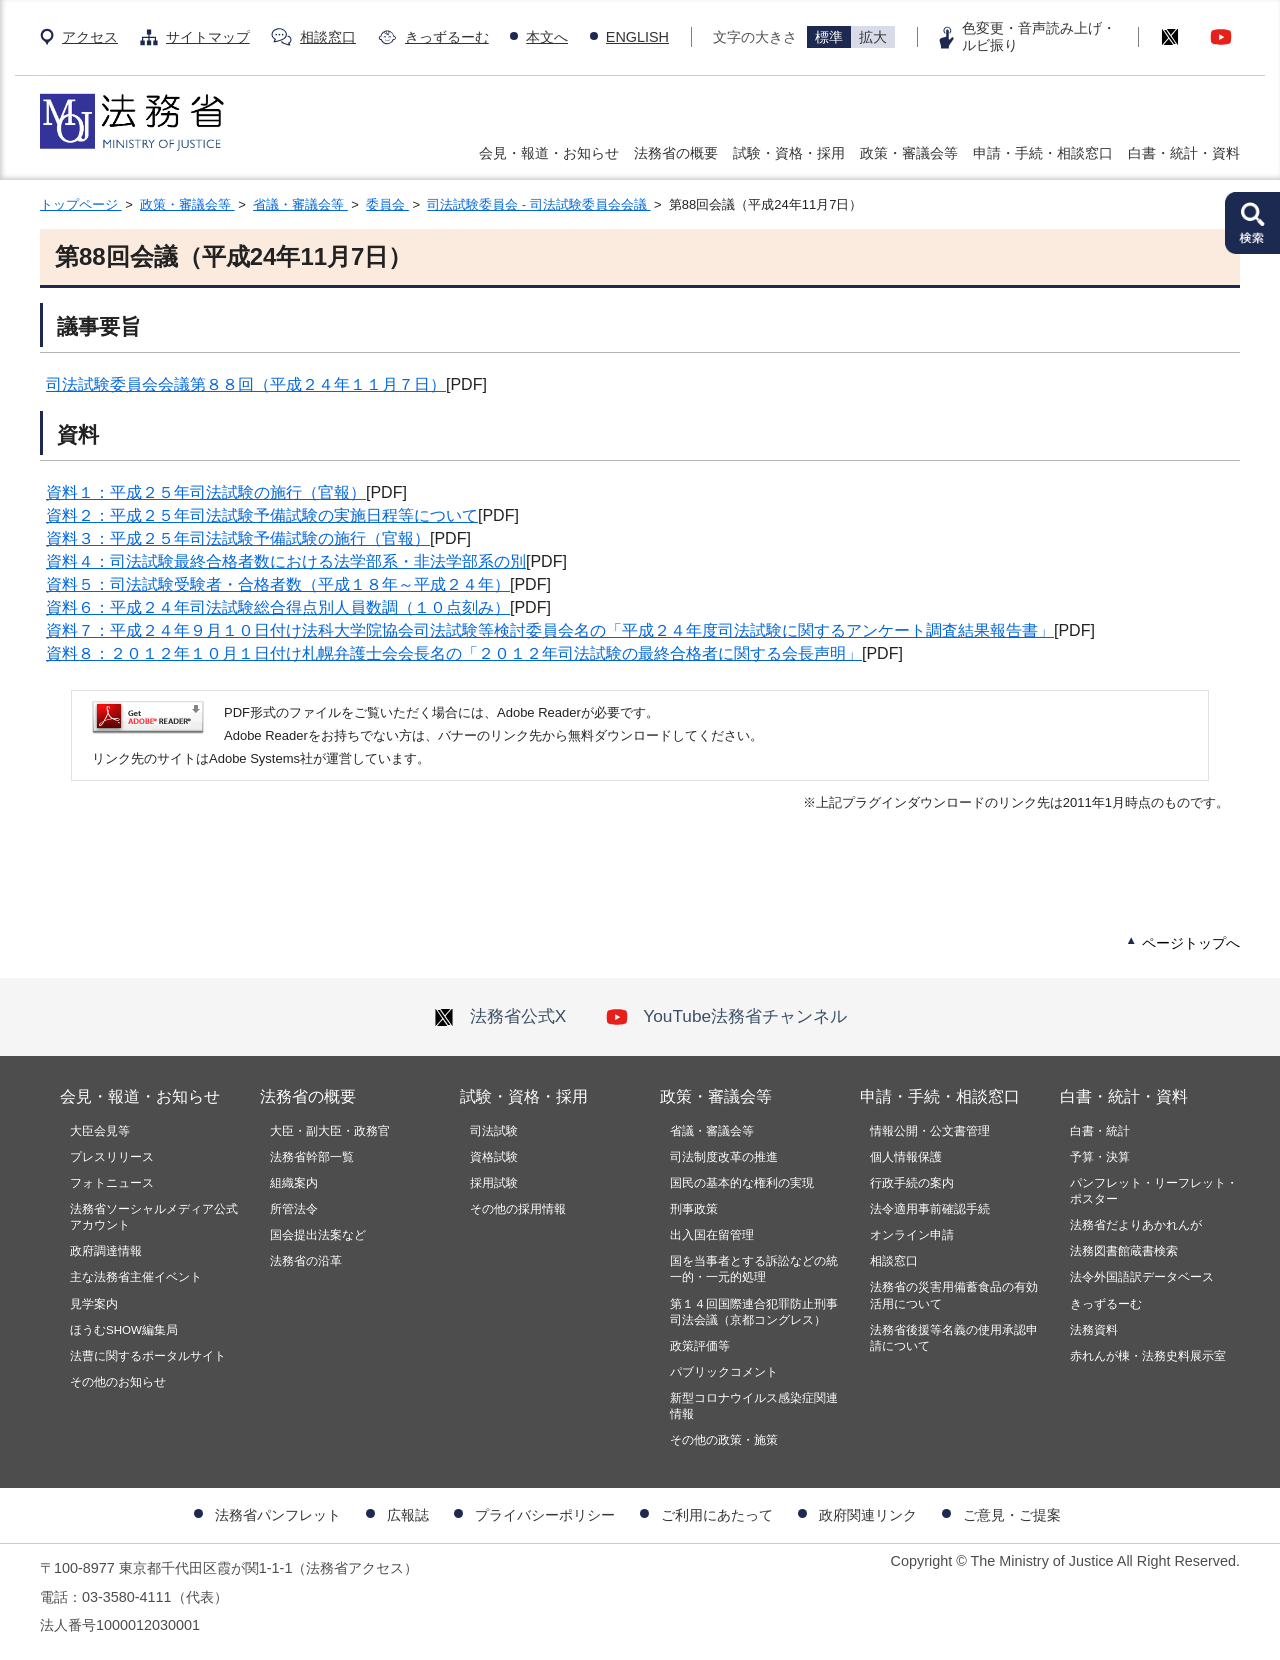 This screenshot has height=1660, width=1280. What do you see at coordinates (545, 1515) in the screenshot?
I see `プライバシーポリシー` at bounding box center [545, 1515].